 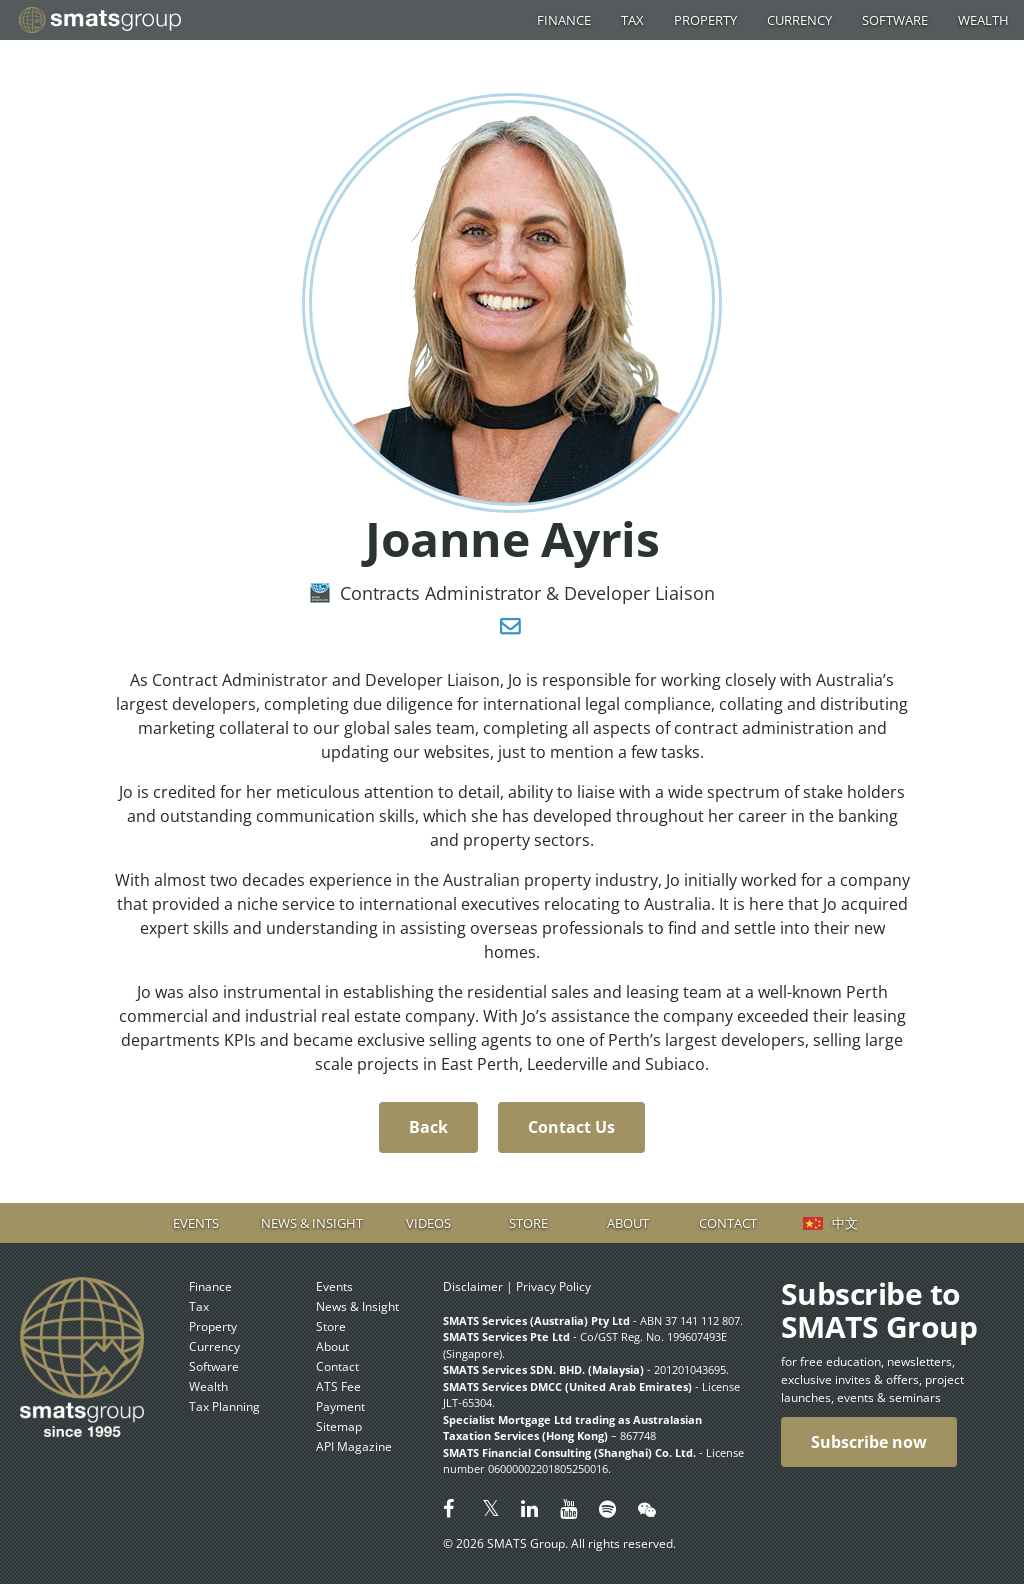 What do you see at coordinates (845, 1223) in the screenshot?
I see `中文` at bounding box center [845, 1223].